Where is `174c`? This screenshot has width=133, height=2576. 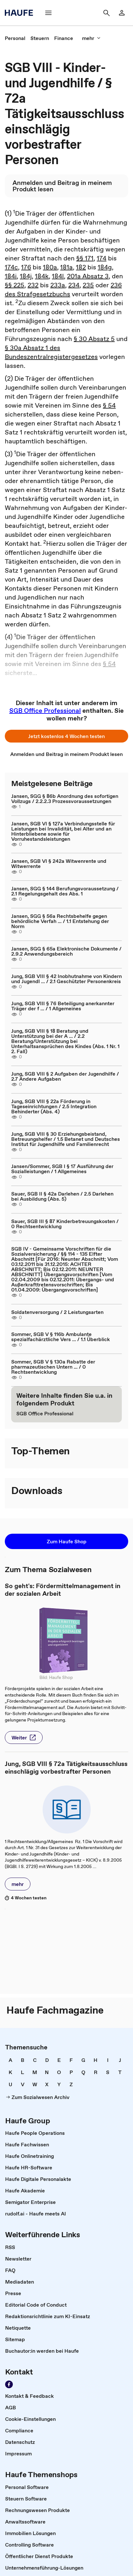 174c is located at coordinates (11, 267).